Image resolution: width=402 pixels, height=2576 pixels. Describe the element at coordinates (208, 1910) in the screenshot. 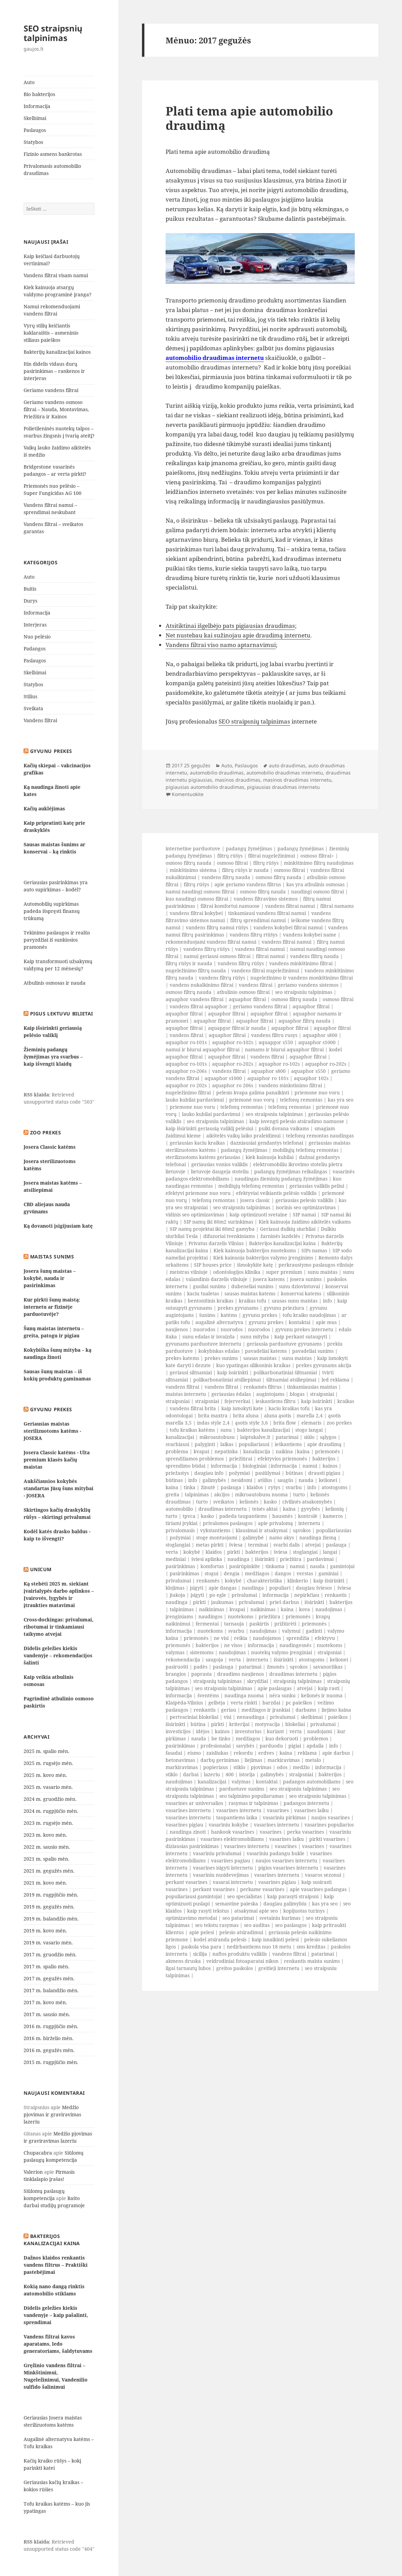

I see `kaip rasyti tekstus` at that location.